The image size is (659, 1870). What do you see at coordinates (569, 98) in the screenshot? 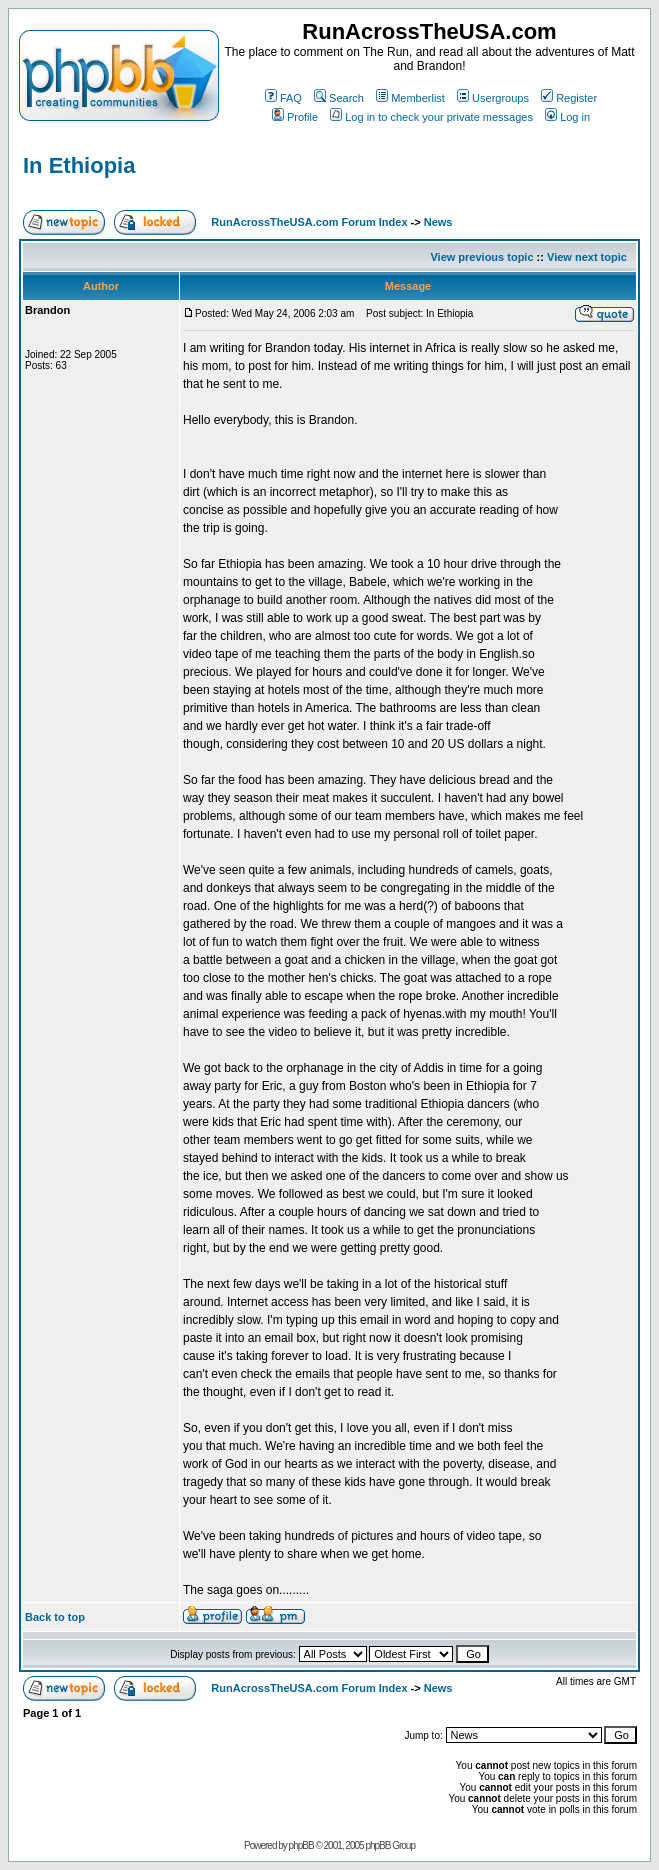
I see `Register` at bounding box center [569, 98].